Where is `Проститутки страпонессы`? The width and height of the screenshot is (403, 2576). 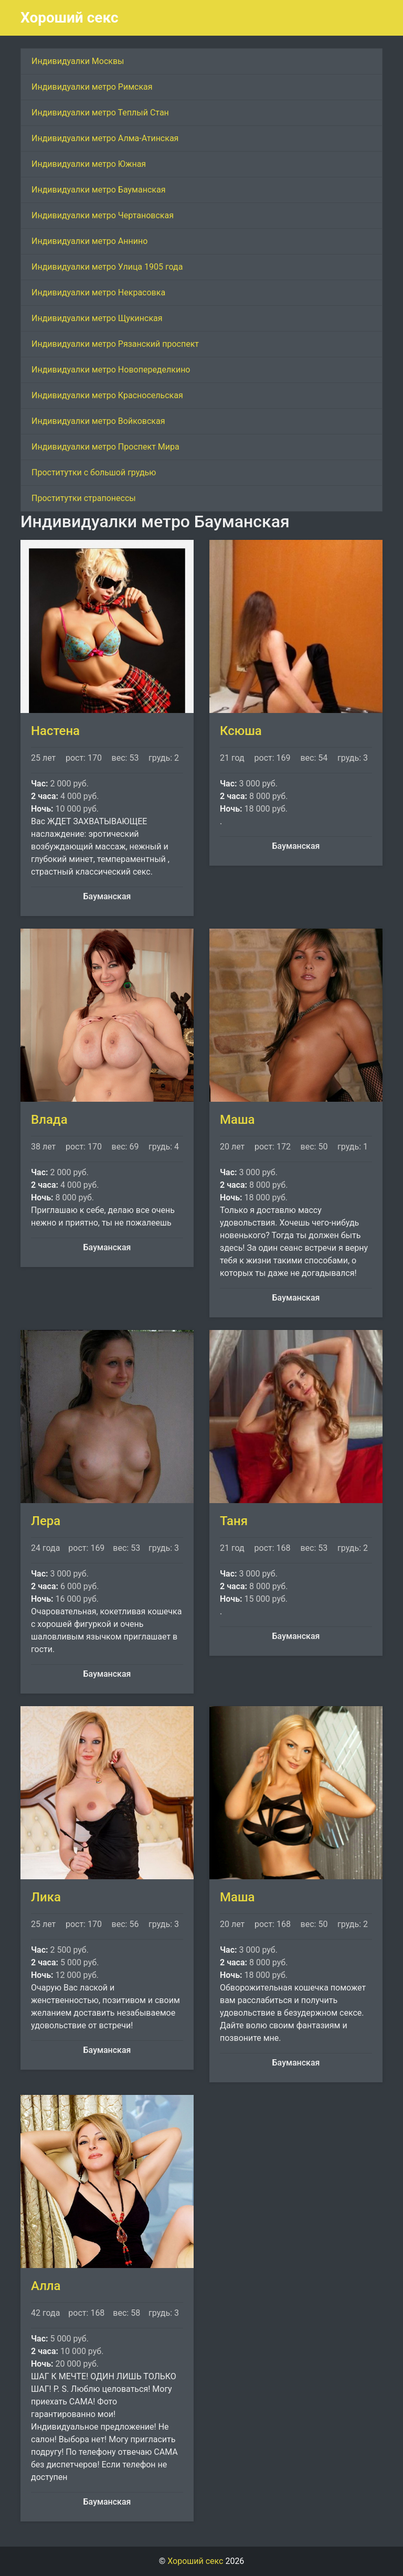 Проститутки страпонессы is located at coordinates (83, 498).